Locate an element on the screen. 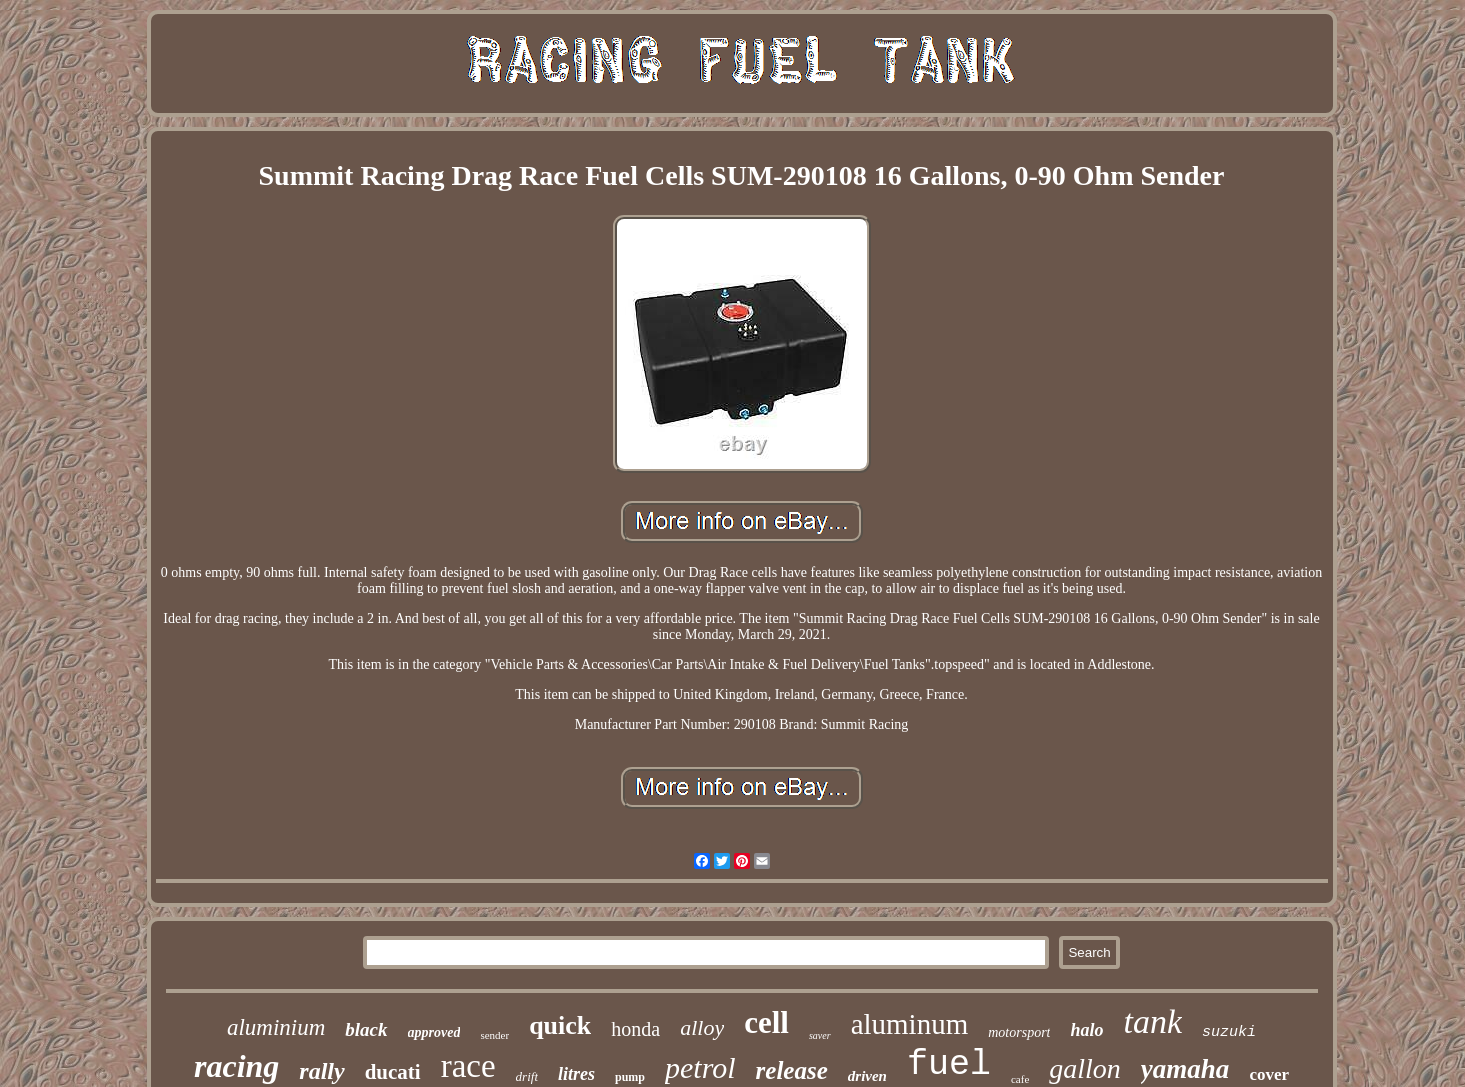 Image resolution: width=1465 pixels, height=1087 pixels. approved is located at coordinates (434, 1032).